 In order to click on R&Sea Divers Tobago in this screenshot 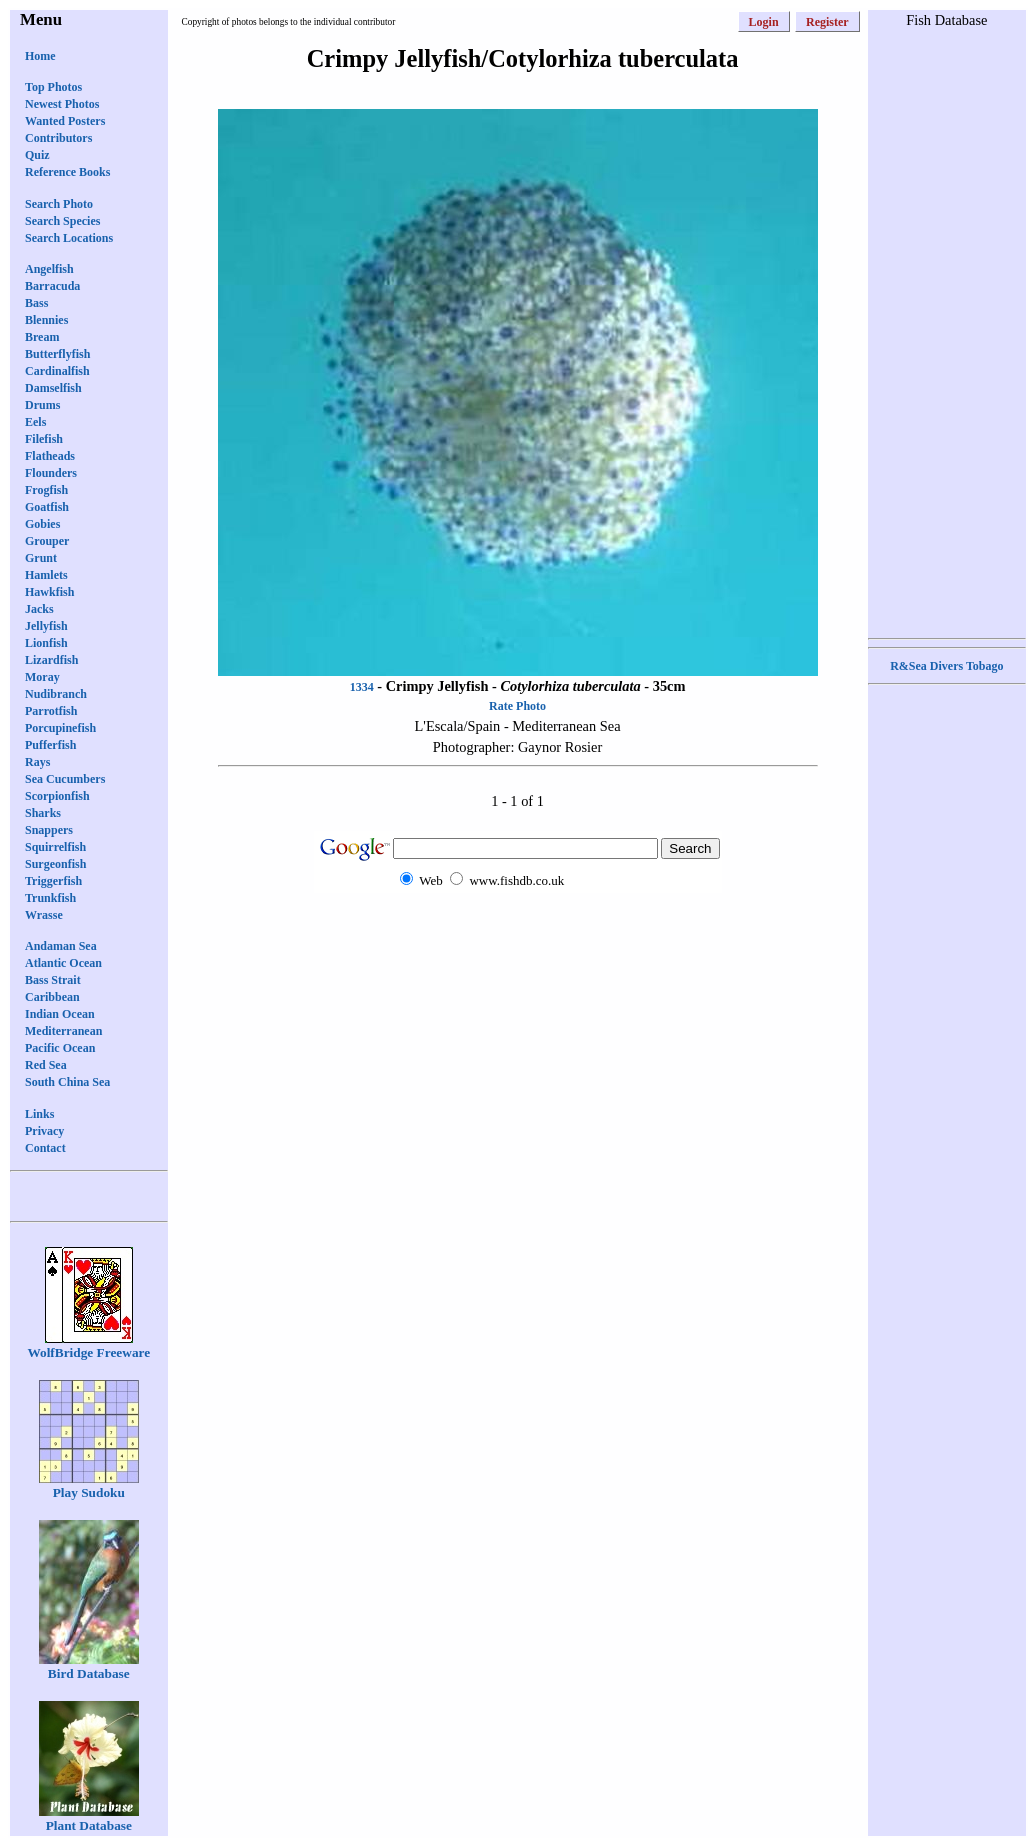, I will do `click(946, 666)`.